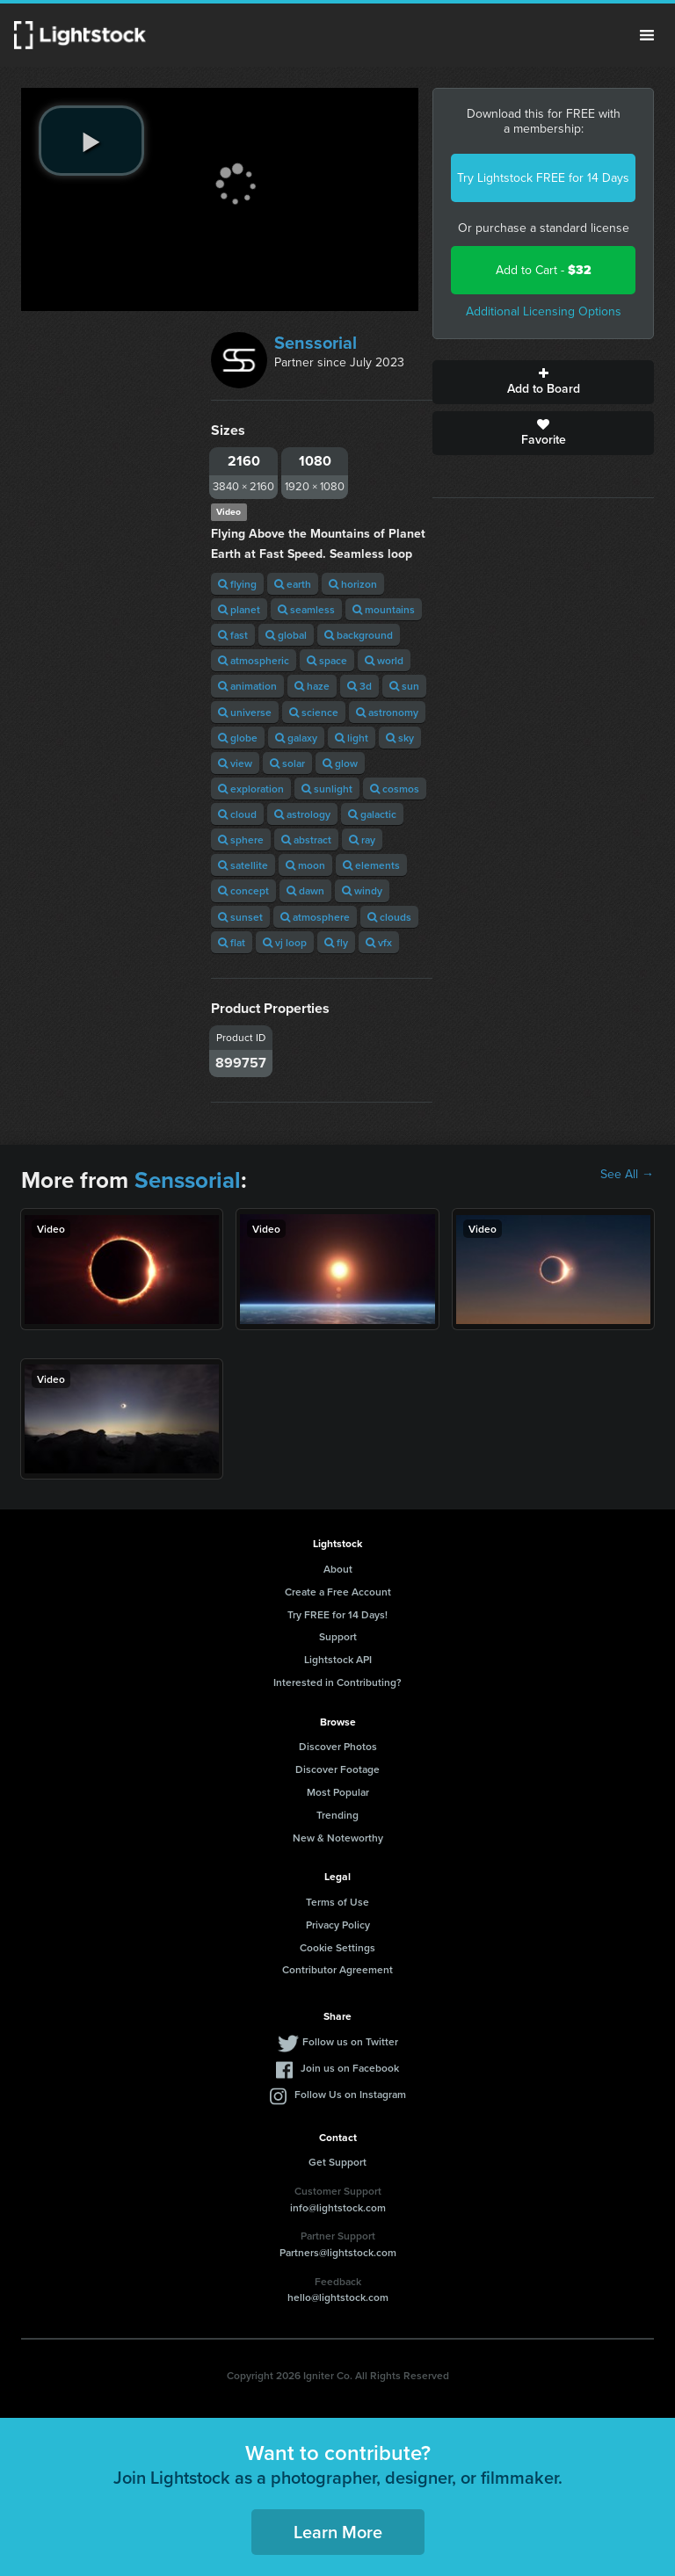 The width and height of the screenshot is (675, 2576). Describe the element at coordinates (241, 839) in the screenshot. I see `sphere` at that location.